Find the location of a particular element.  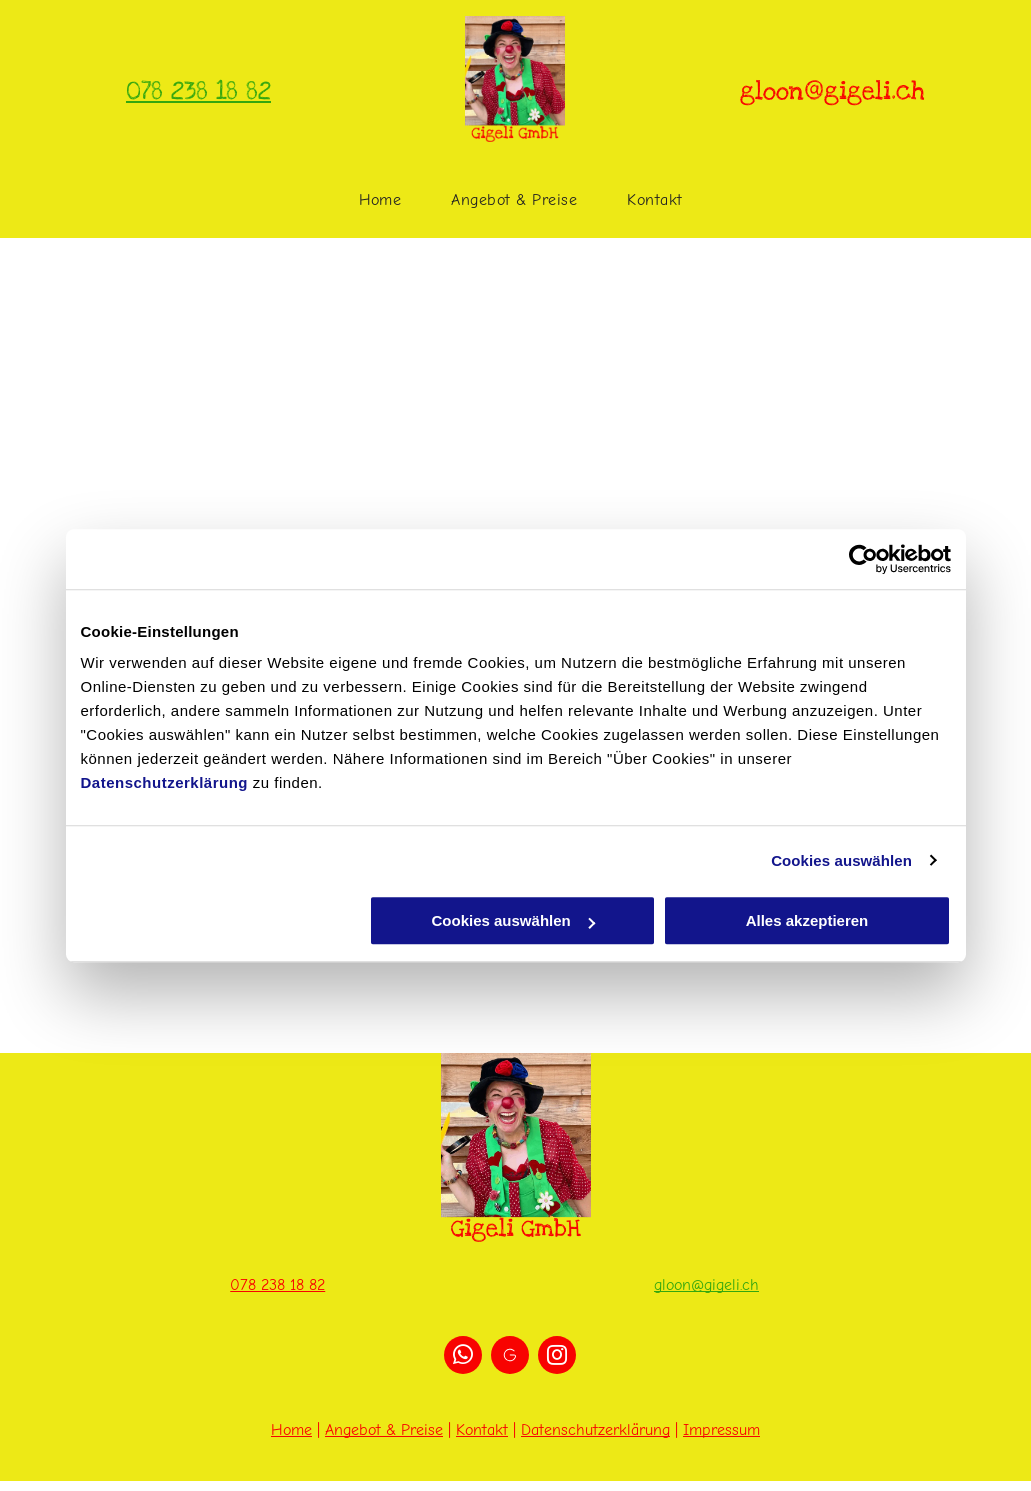

[Cookiebot von Usercentrics - öffnet in einem neuen Fenster] is located at coordinates (863, 559).